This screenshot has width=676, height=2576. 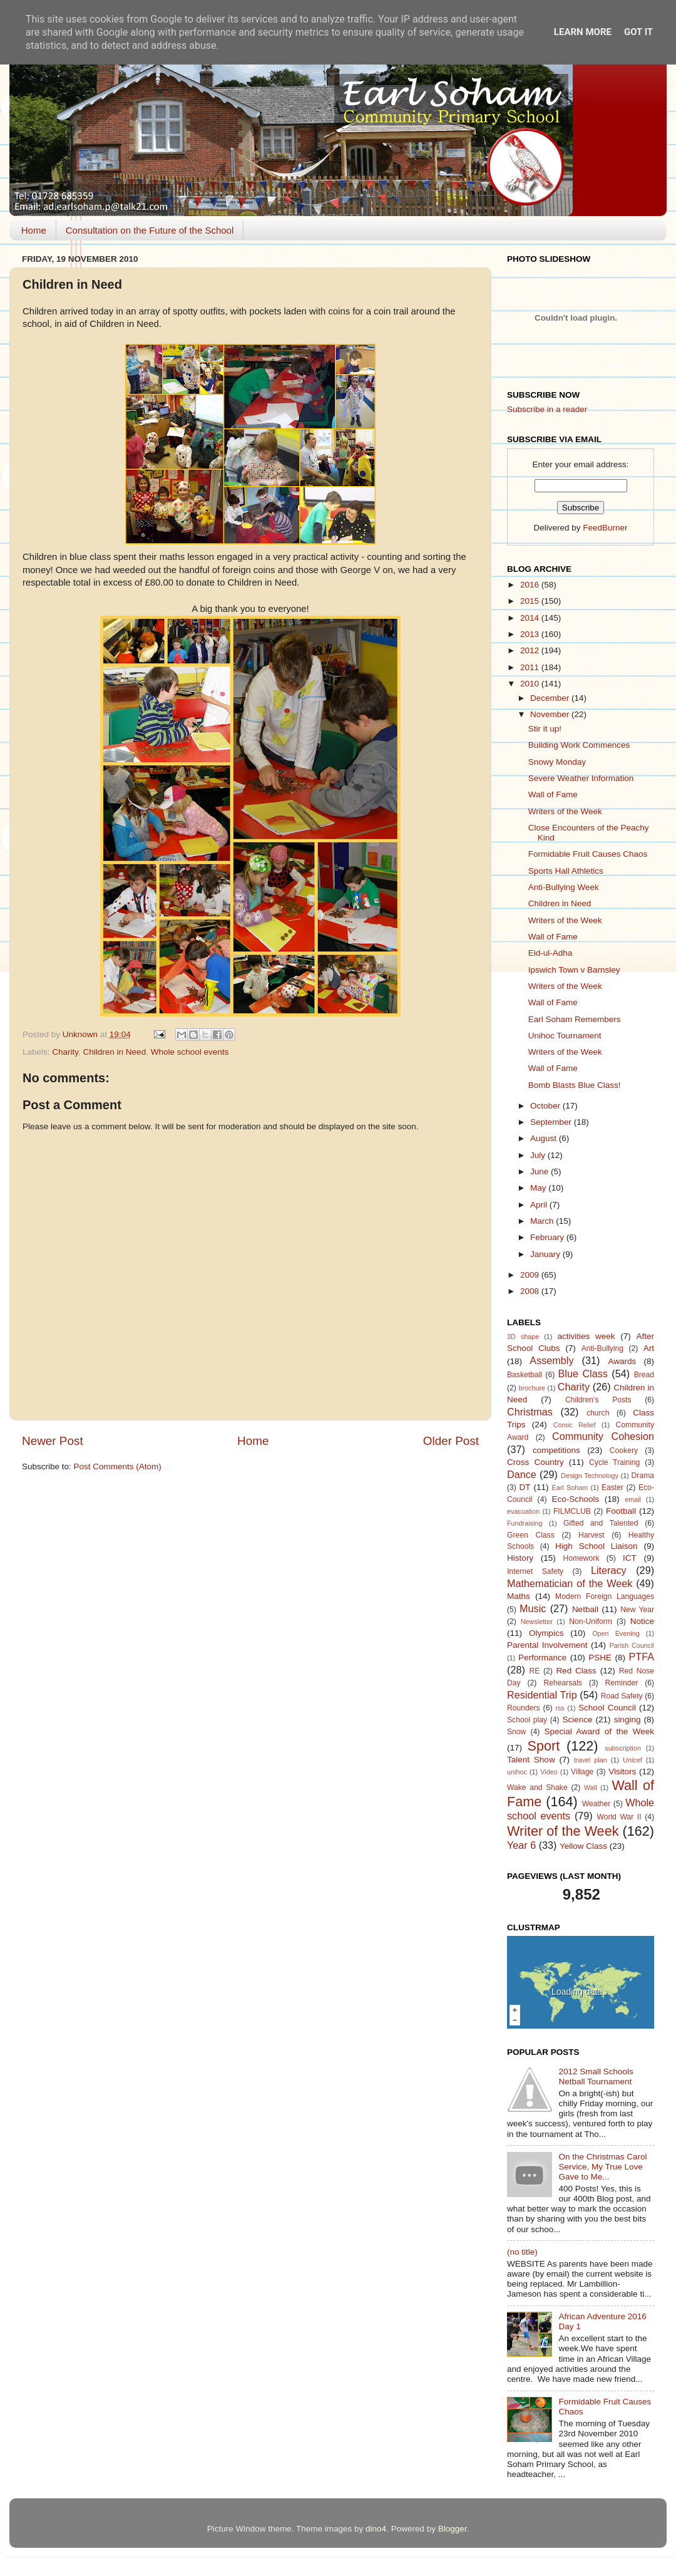 What do you see at coordinates (562, 1831) in the screenshot?
I see `Writer of the Week` at bounding box center [562, 1831].